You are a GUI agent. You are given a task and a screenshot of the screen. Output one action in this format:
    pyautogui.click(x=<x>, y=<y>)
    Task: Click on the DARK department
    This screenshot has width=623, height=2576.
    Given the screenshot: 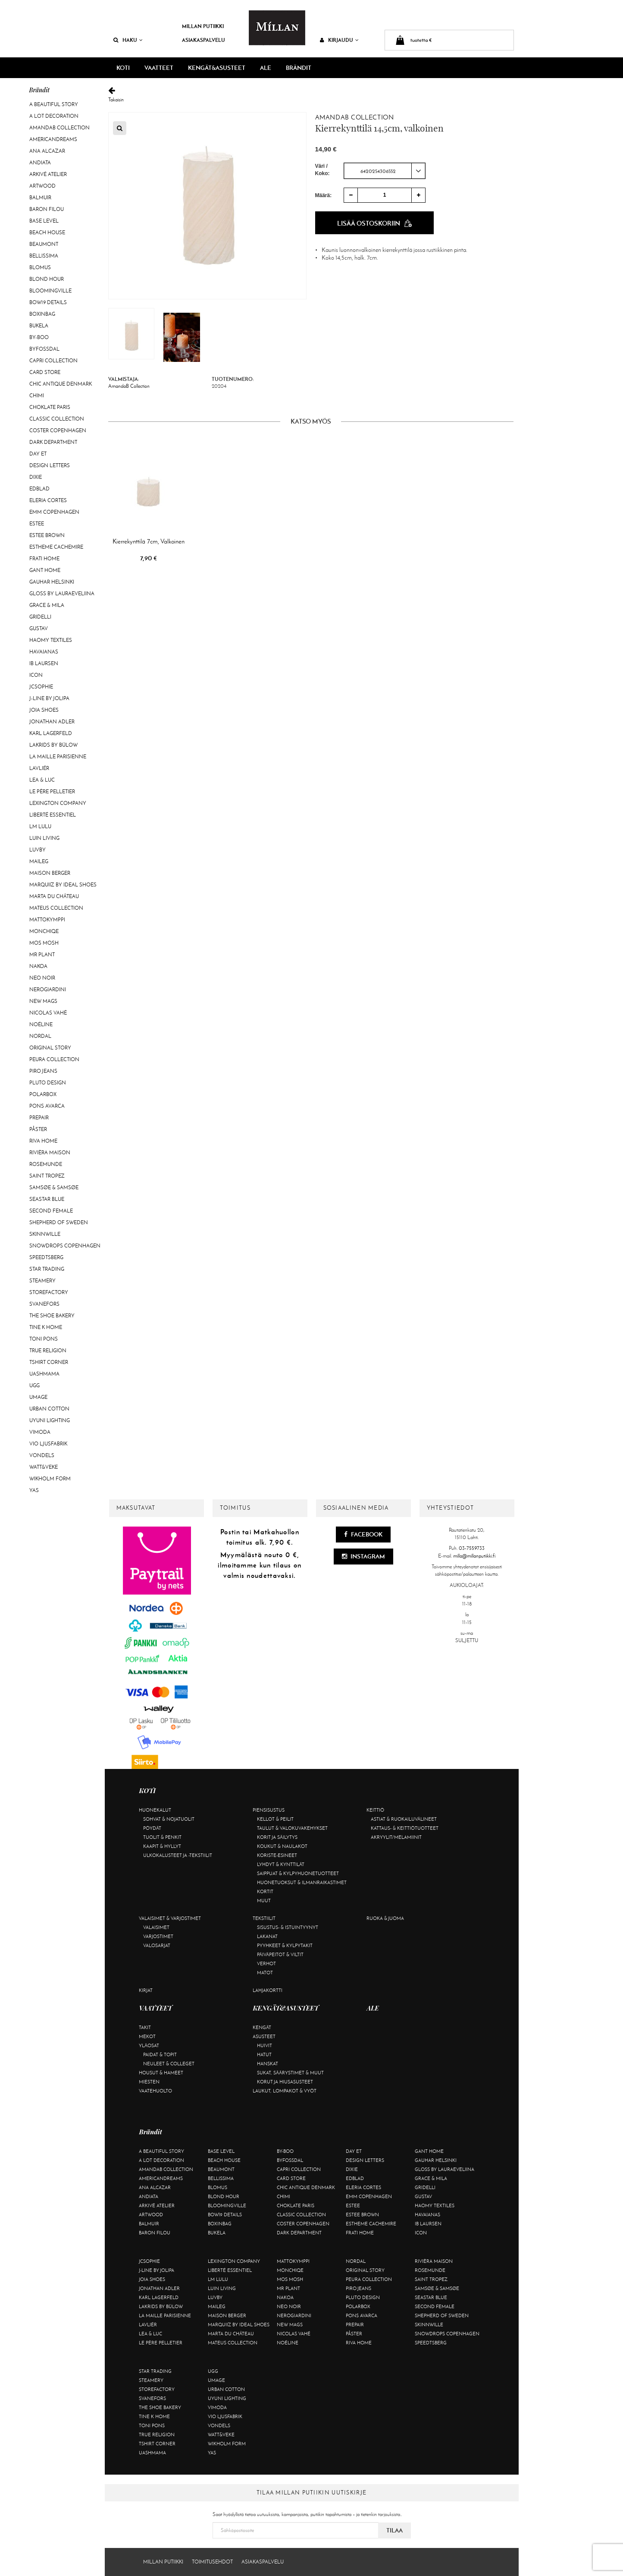 What is the action you would take?
    pyautogui.click(x=53, y=442)
    